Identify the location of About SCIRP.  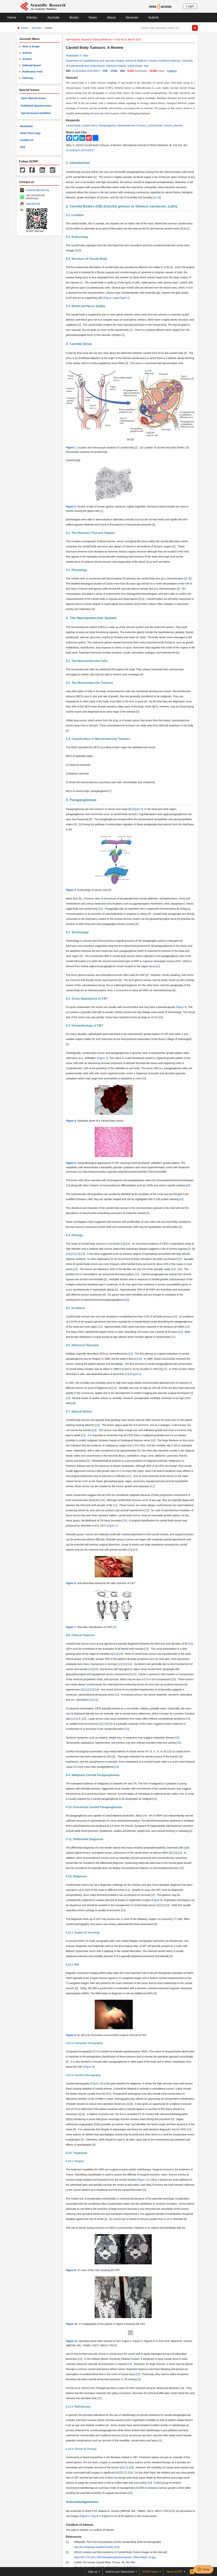
(174, 2571).